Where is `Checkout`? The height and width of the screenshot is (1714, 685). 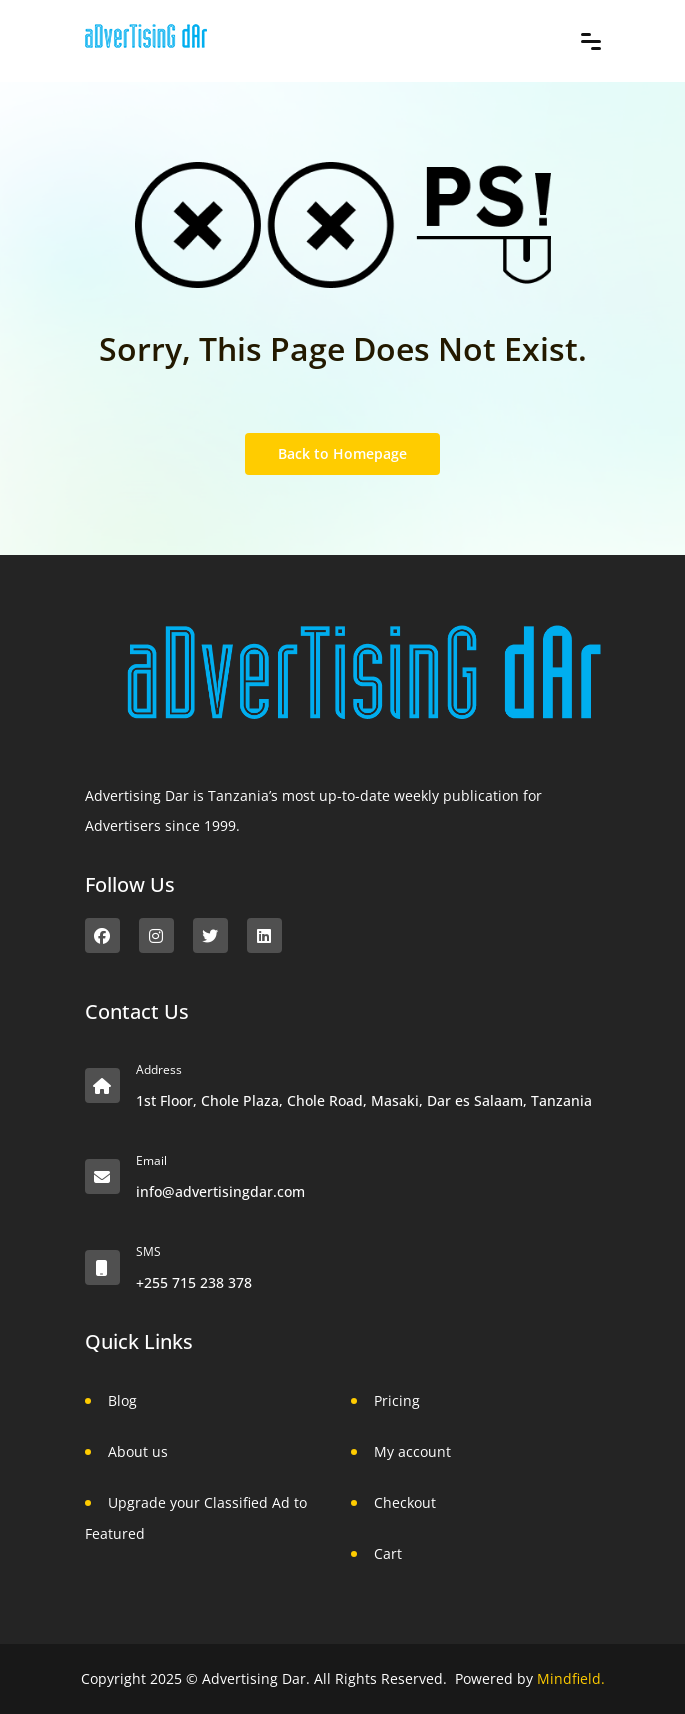
Checkout is located at coordinates (405, 1502).